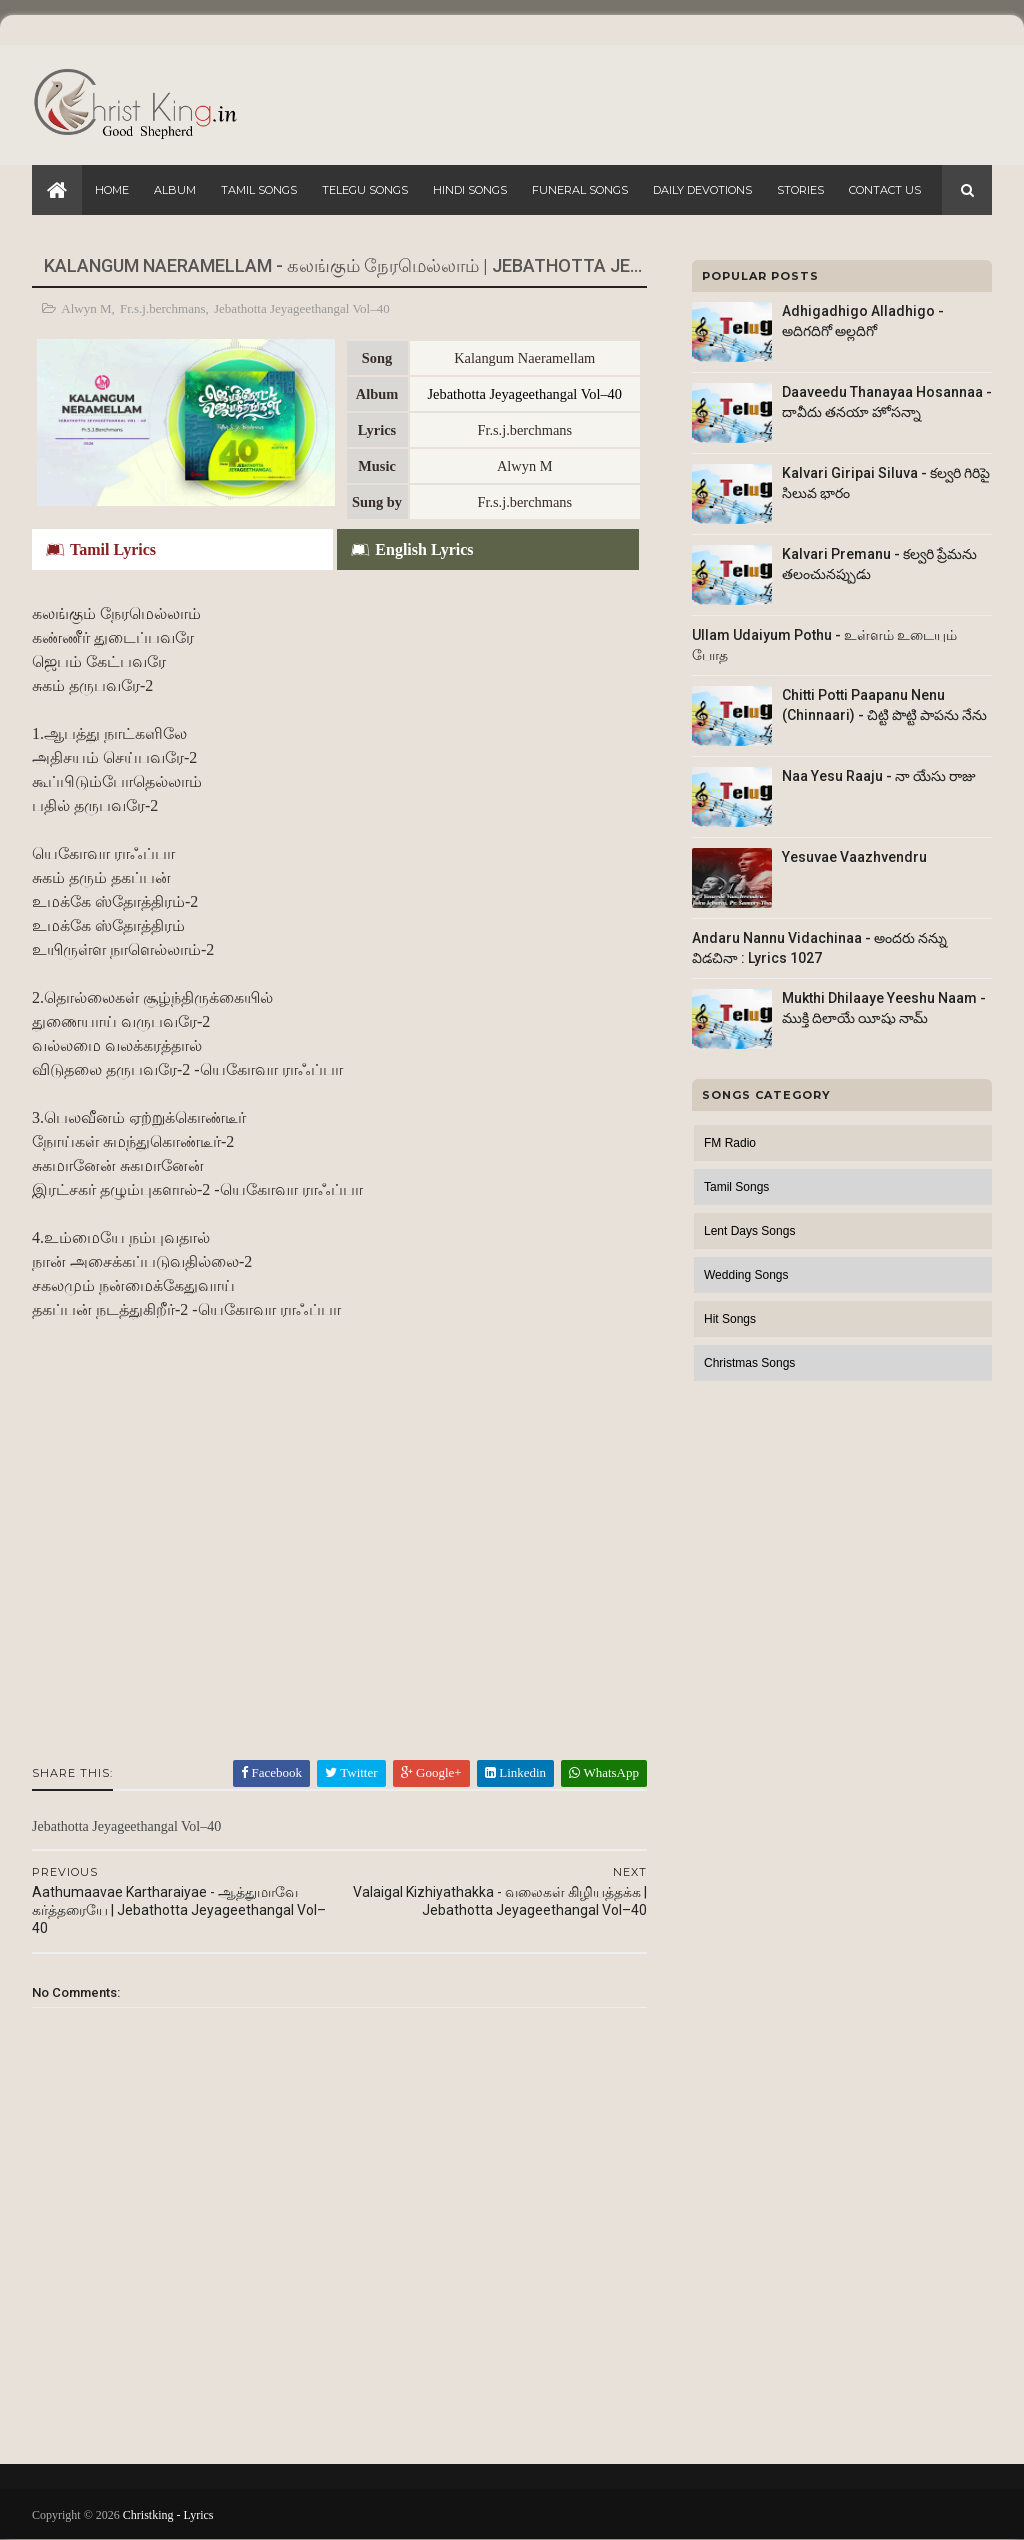 Image resolution: width=1024 pixels, height=2540 pixels. I want to click on Home, so click(112, 190).